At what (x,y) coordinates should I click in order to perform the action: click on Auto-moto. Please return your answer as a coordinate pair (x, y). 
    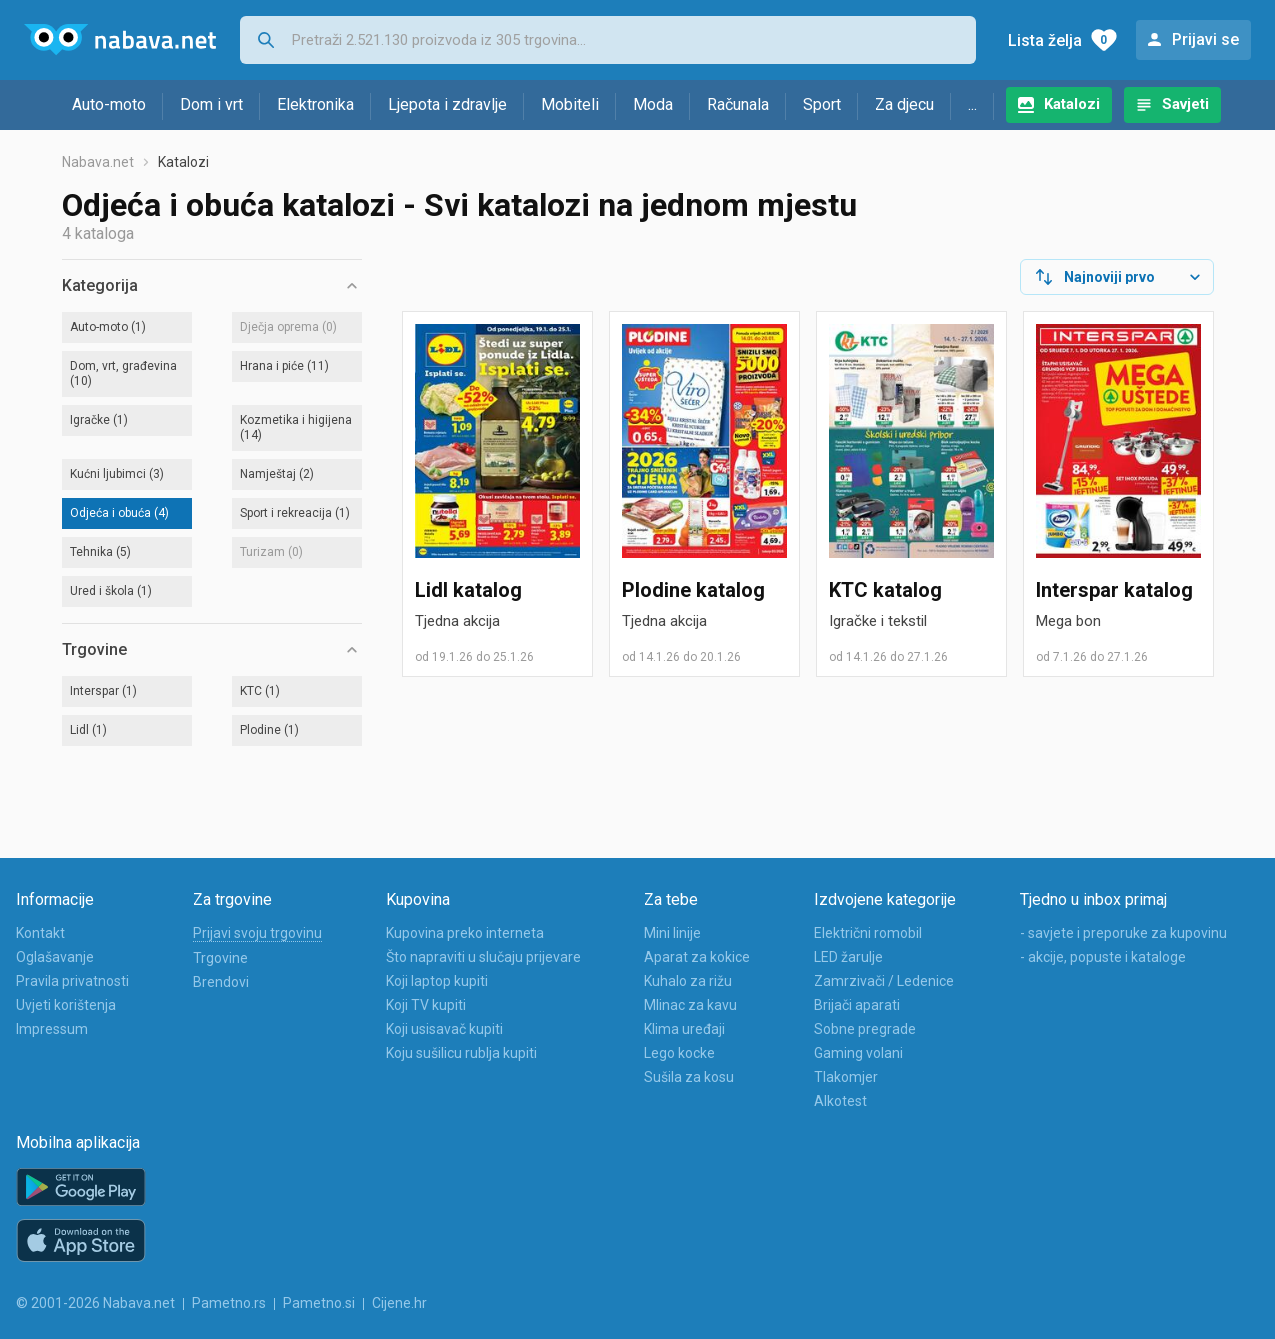
    Looking at the image, I should click on (109, 104).